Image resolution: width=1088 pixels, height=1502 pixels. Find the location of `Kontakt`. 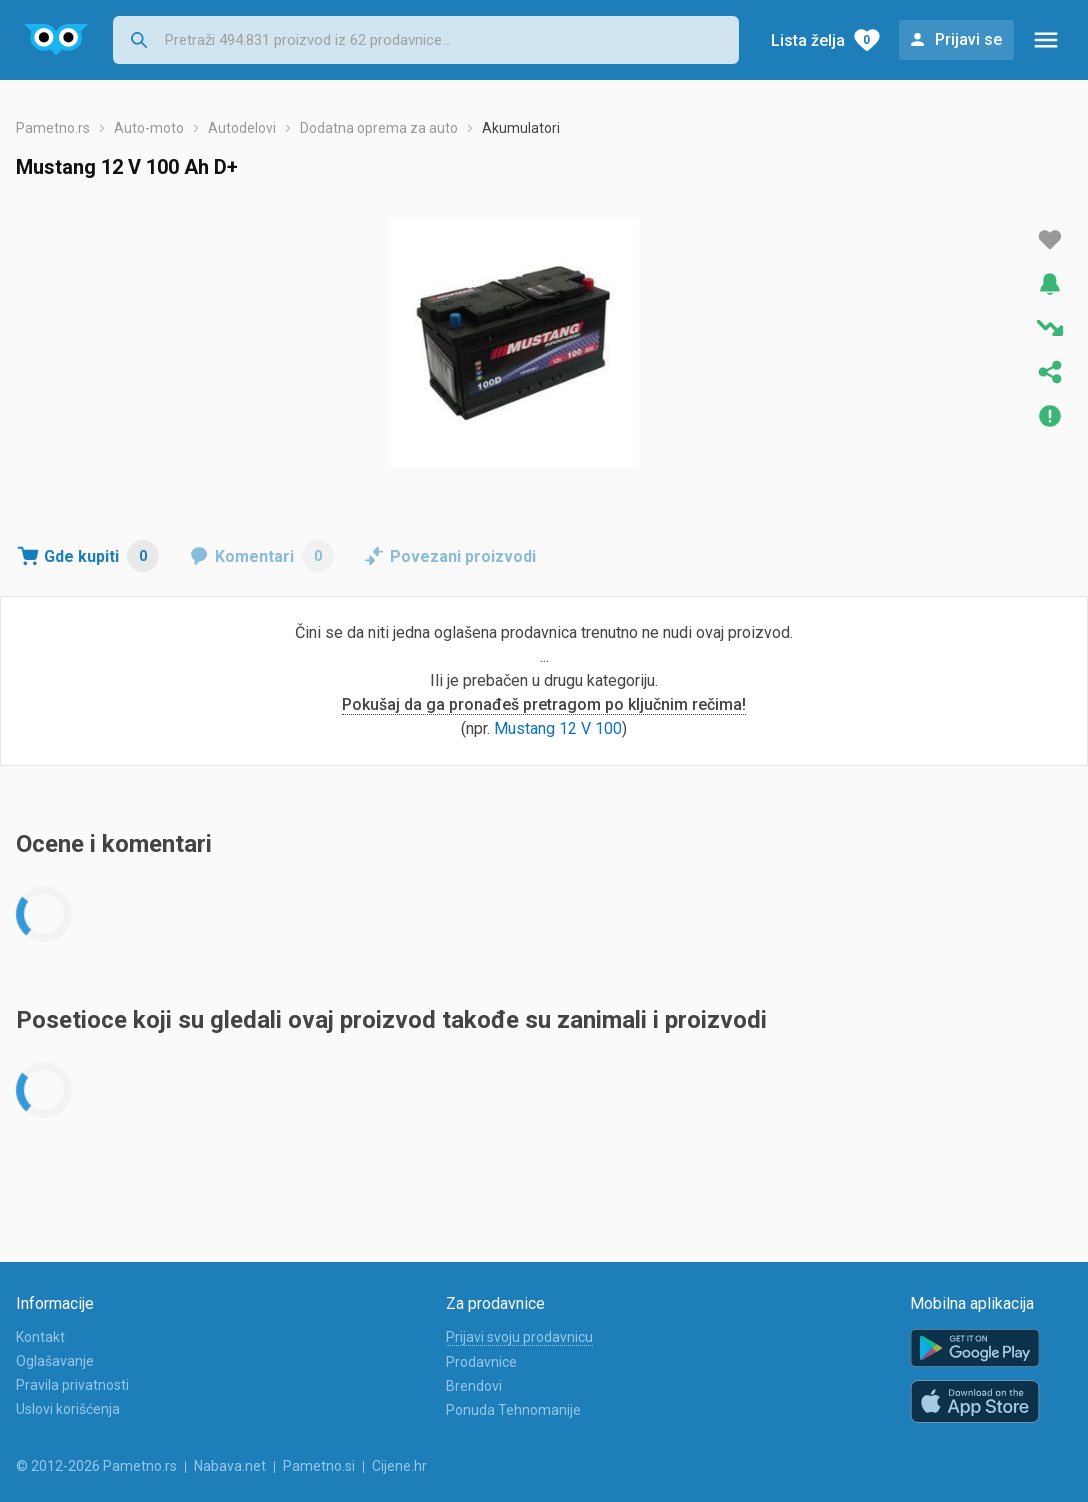

Kontakt is located at coordinates (40, 1337).